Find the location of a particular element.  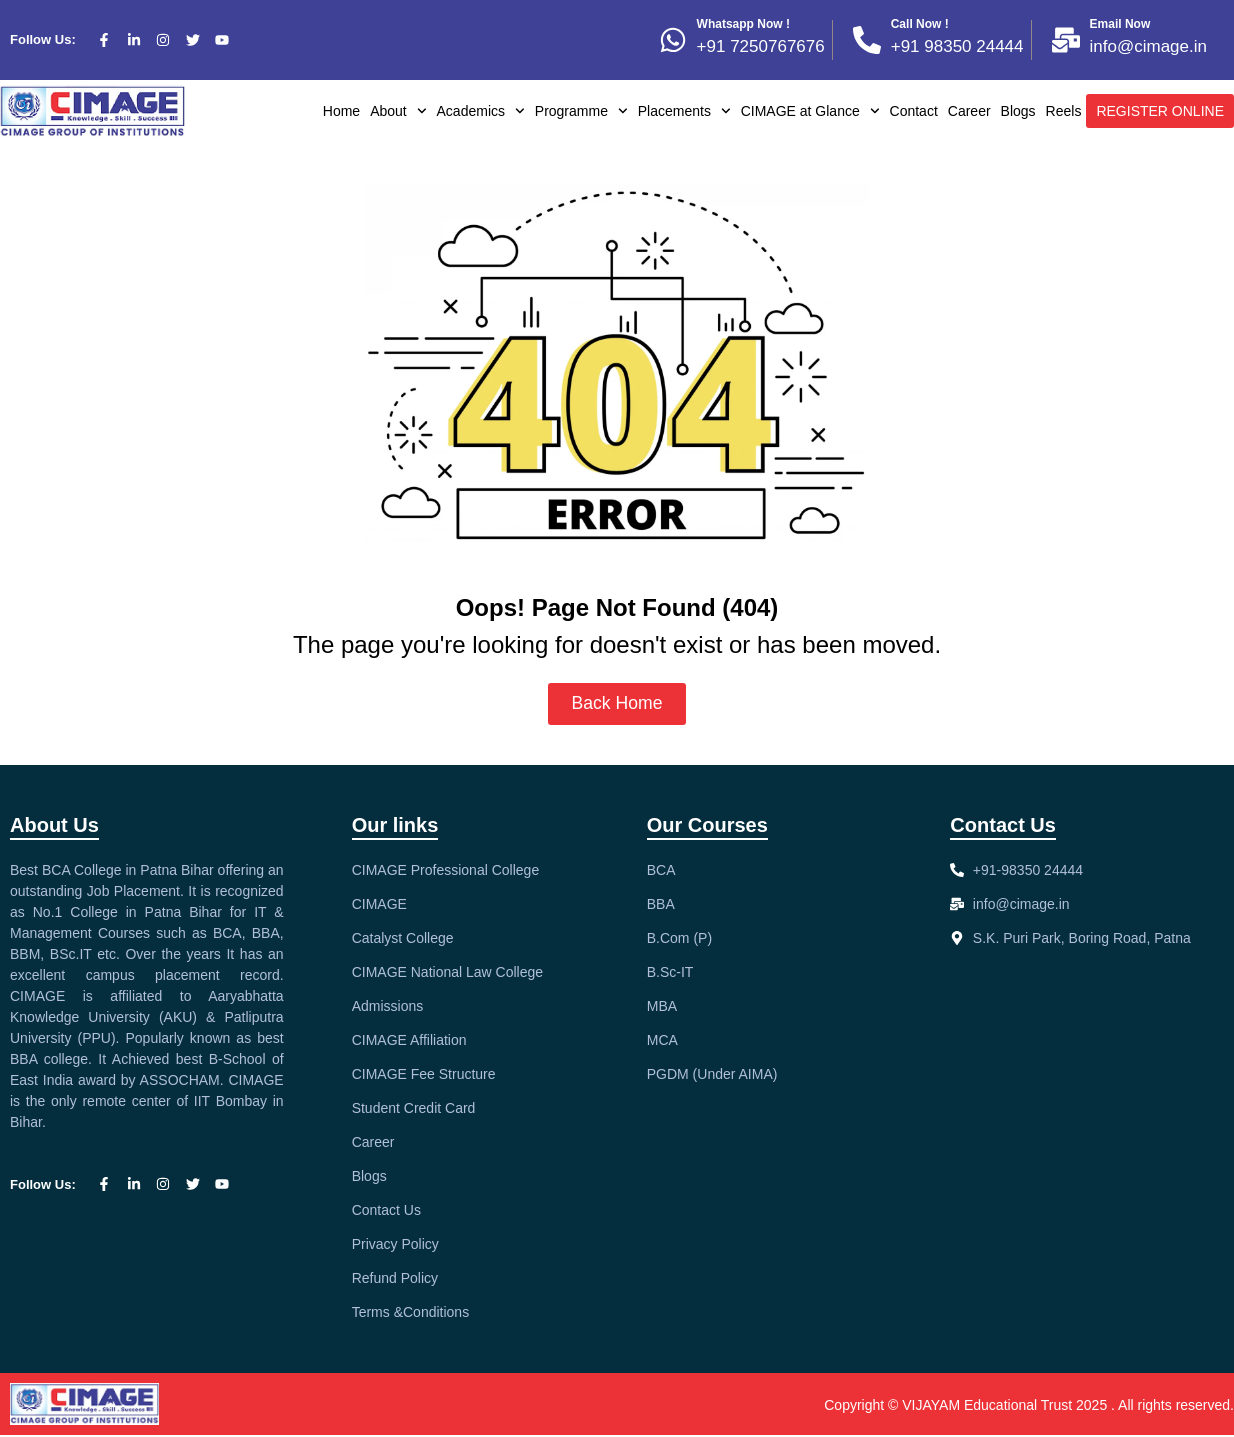

Placements is located at coordinates (684, 111).